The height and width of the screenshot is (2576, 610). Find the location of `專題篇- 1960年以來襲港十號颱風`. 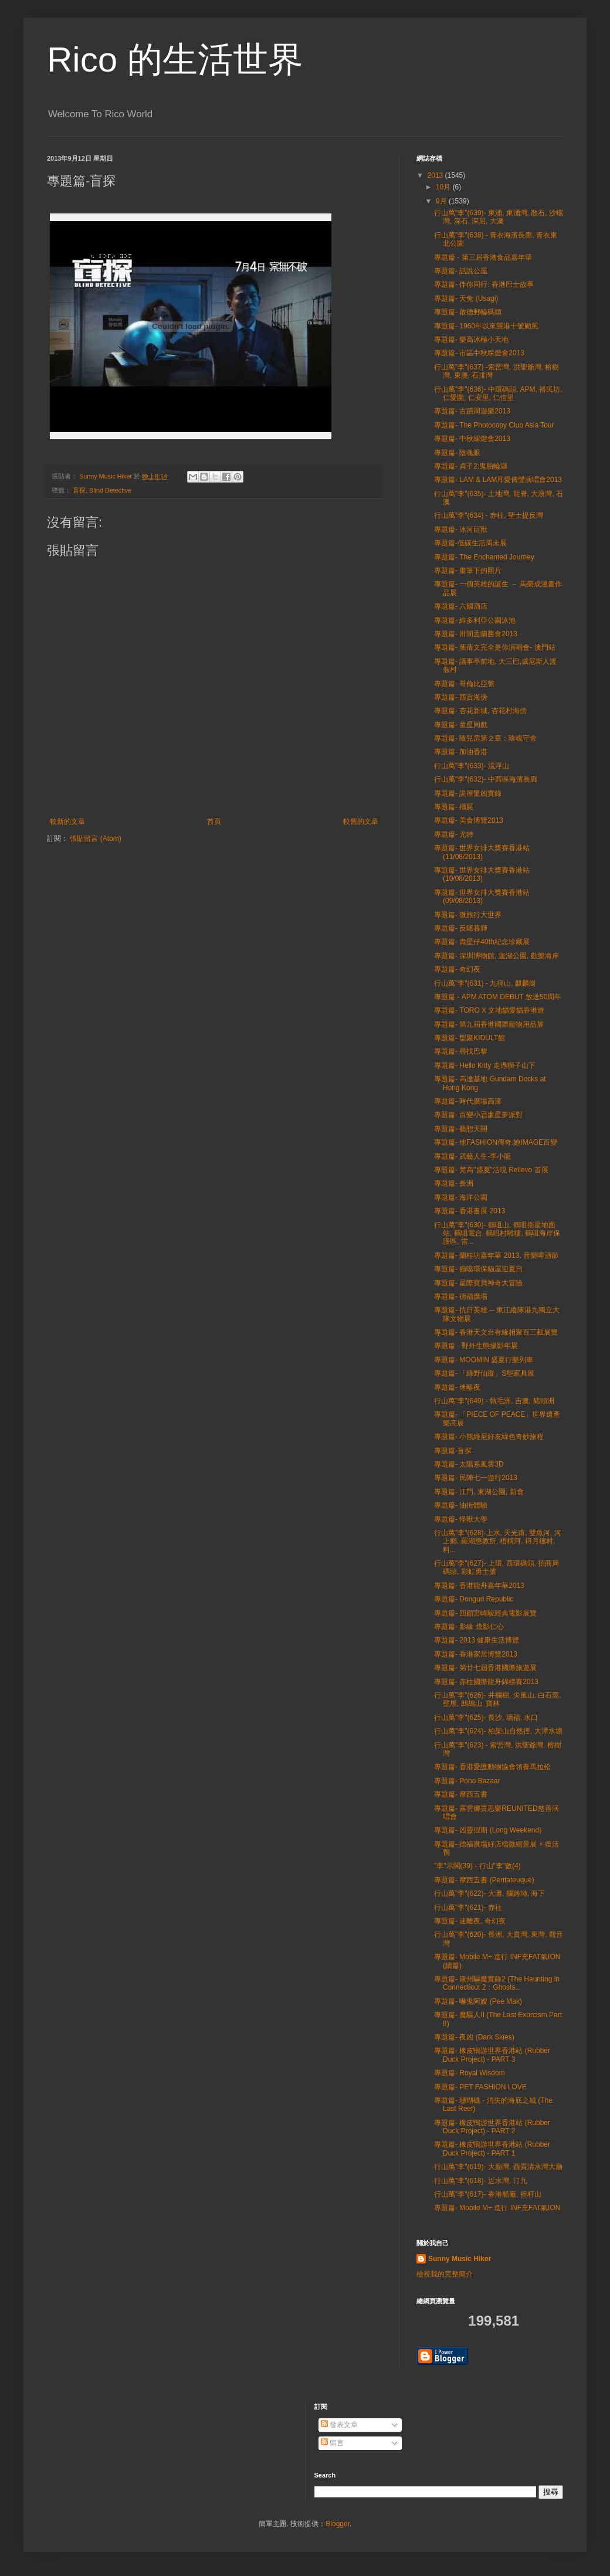

專題篇- 1960年以來襲港十號颱風 is located at coordinates (486, 326).